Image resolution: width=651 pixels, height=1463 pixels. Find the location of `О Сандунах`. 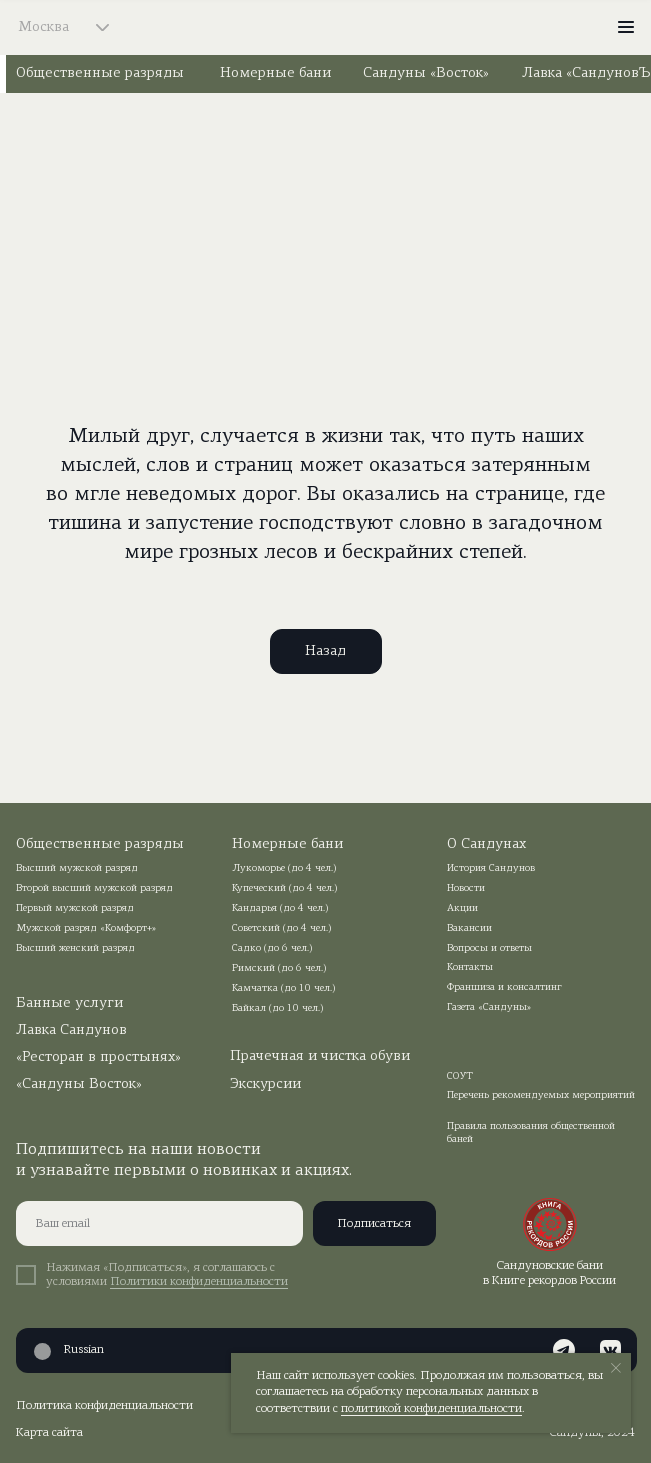

О Сандунах is located at coordinates (486, 844).